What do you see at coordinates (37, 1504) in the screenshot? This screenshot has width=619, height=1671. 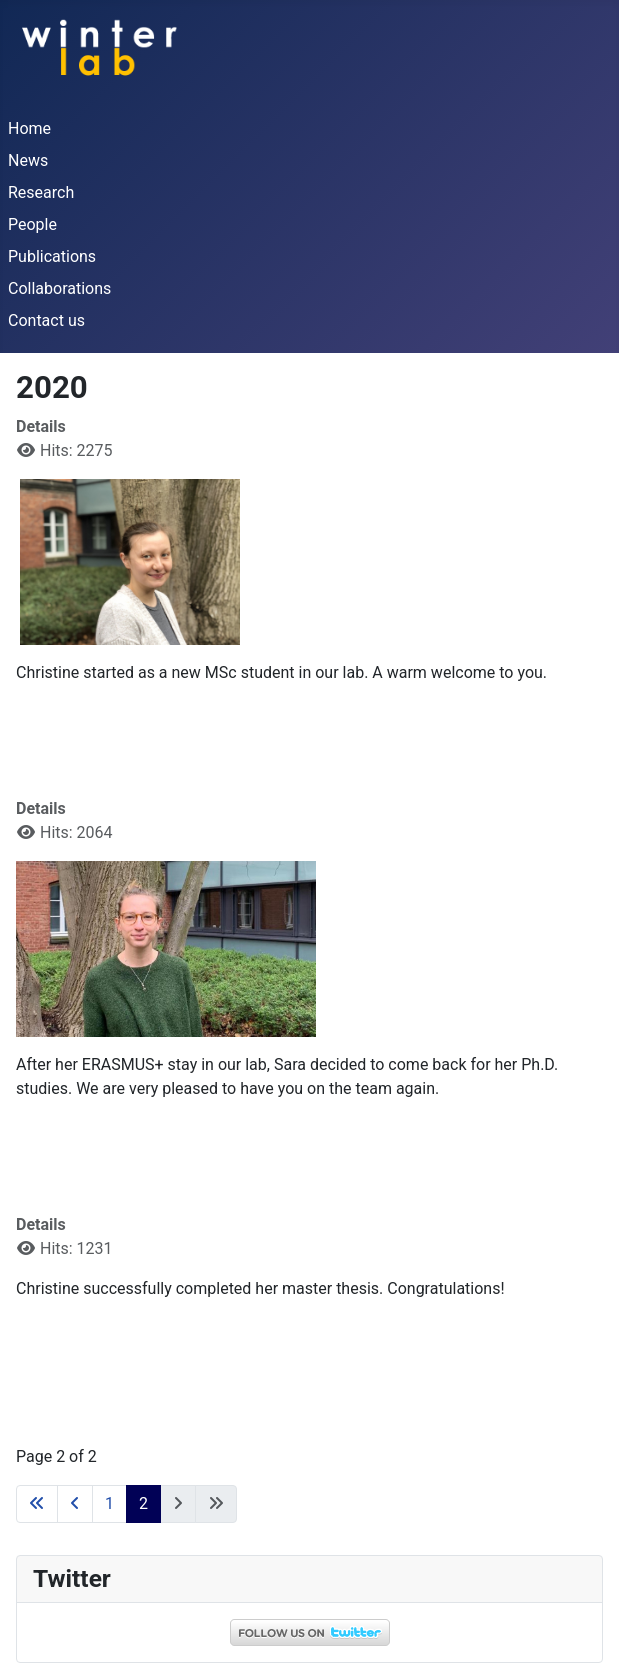 I see `[Go to first page]` at bounding box center [37, 1504].